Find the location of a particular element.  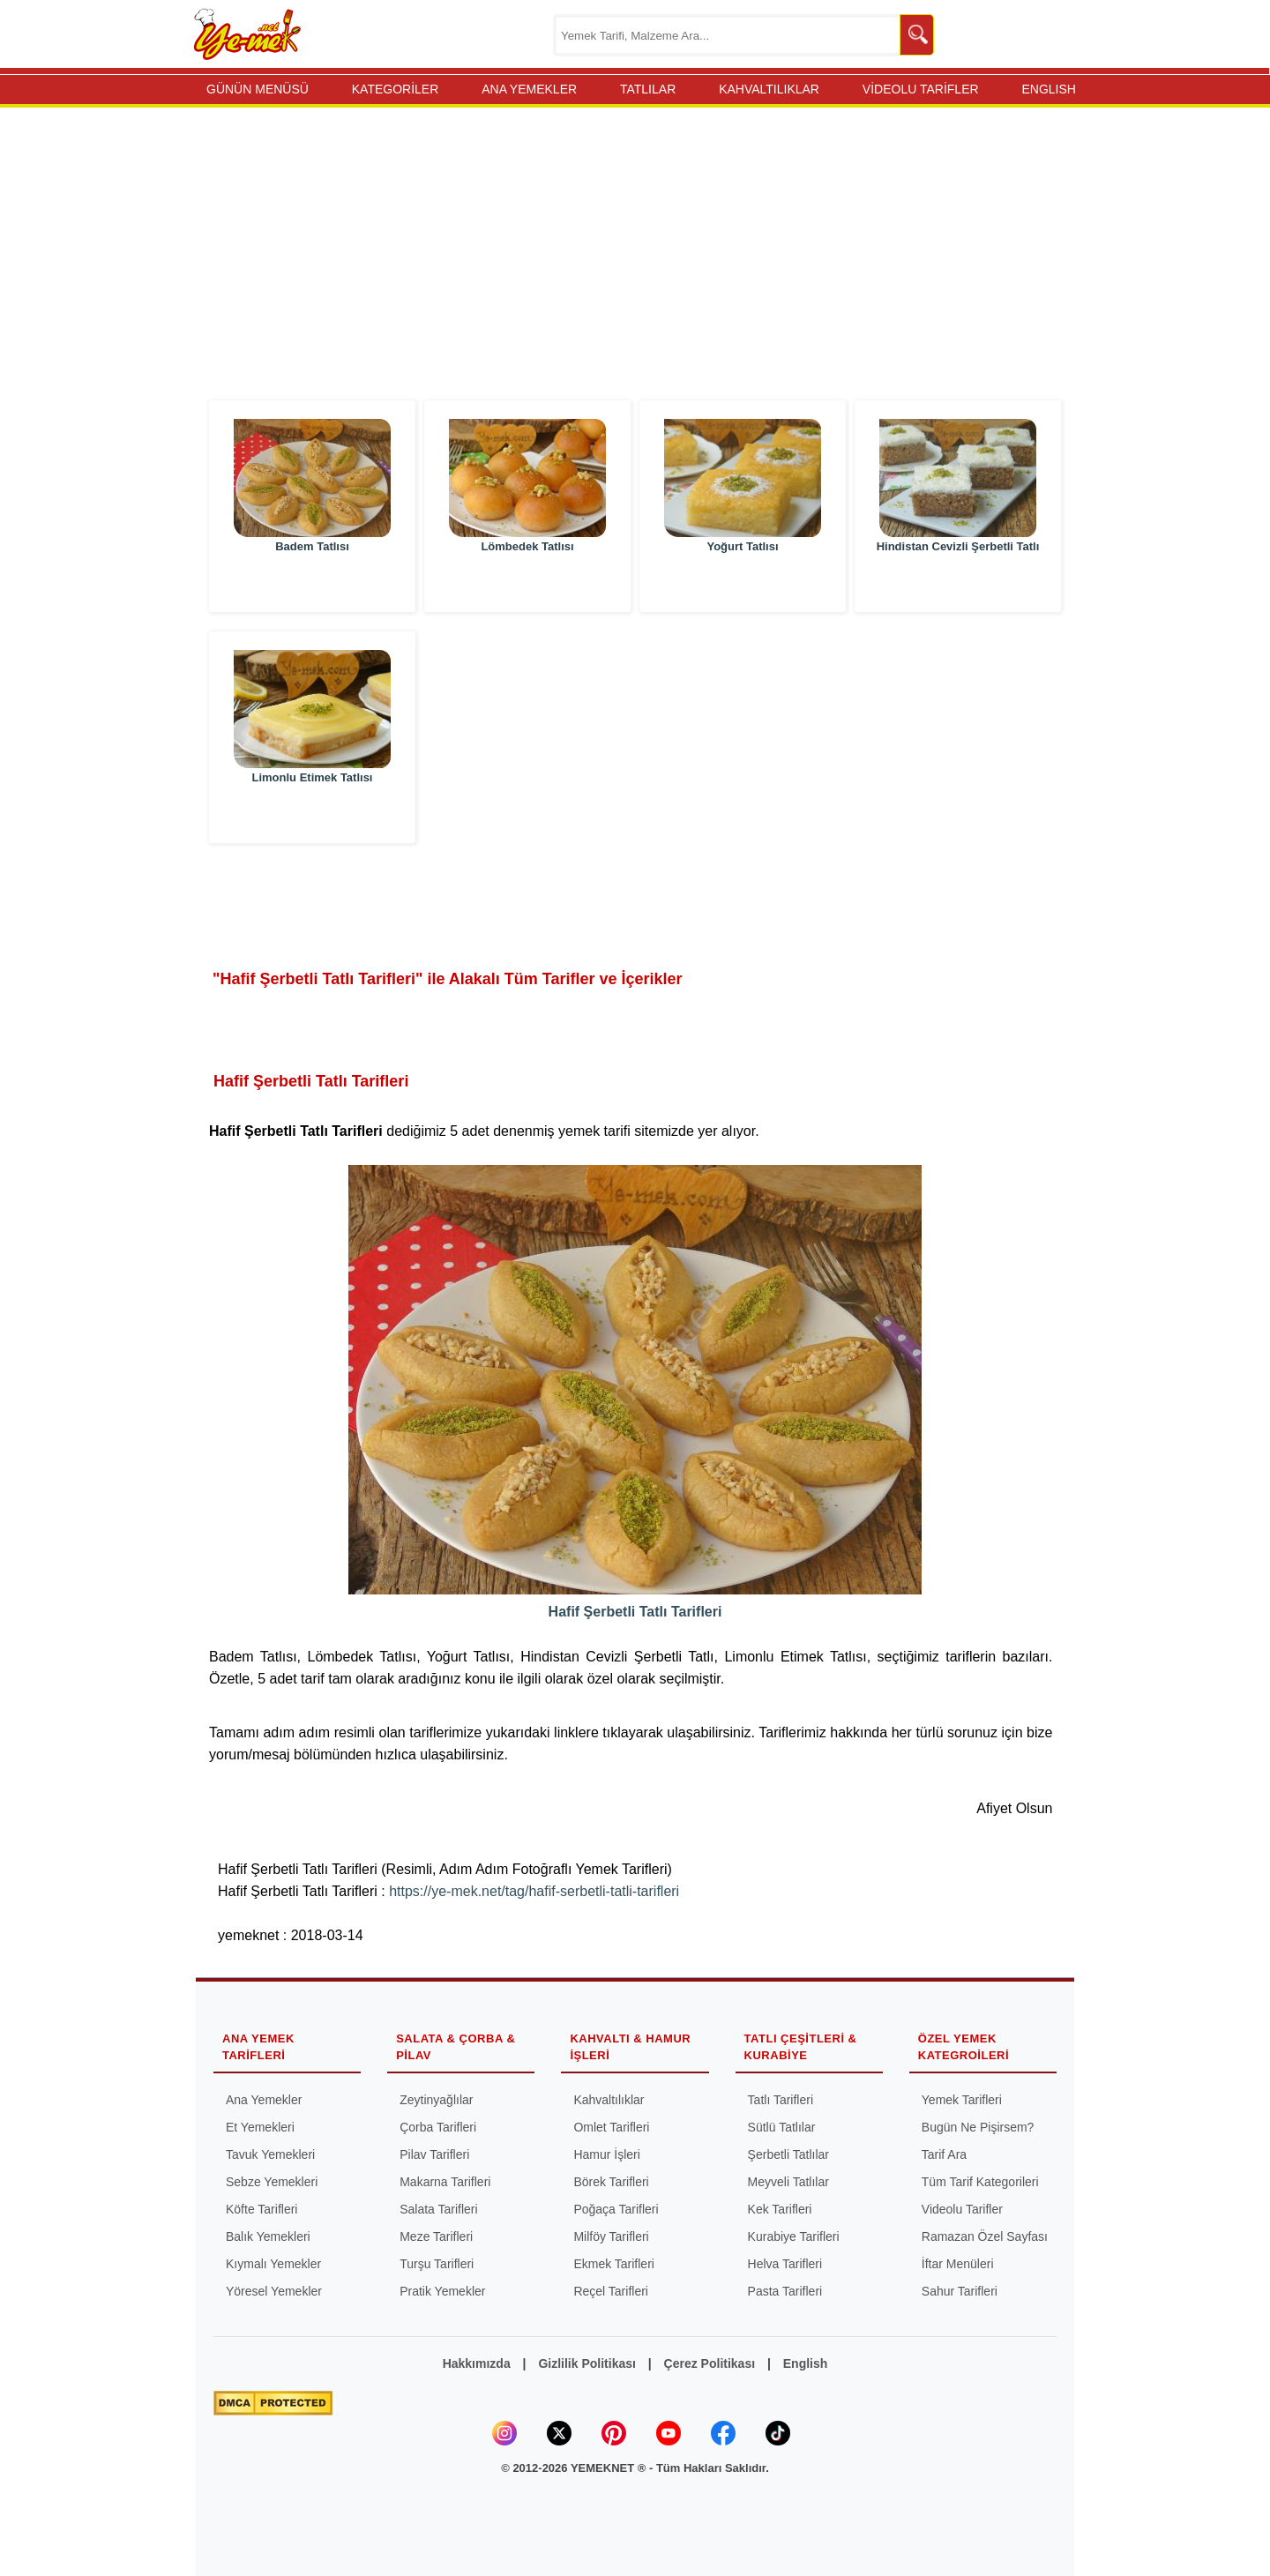

ENGLISH is located at coordinates (1048, 89).